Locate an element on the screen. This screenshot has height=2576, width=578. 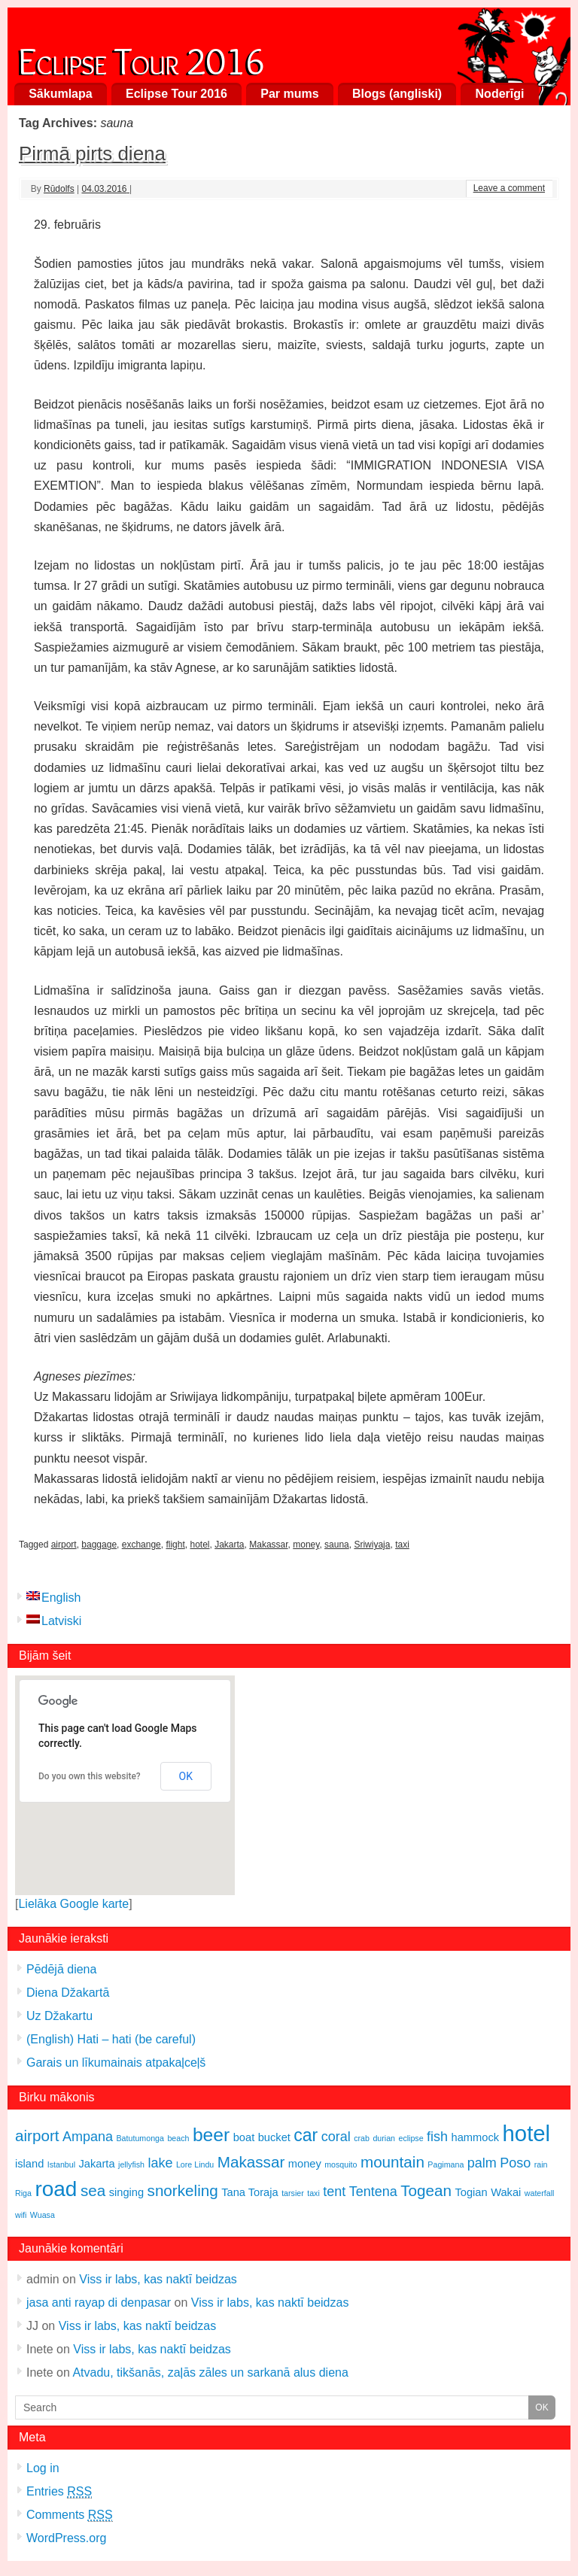
hammock is located at coordinates (476, 2137).